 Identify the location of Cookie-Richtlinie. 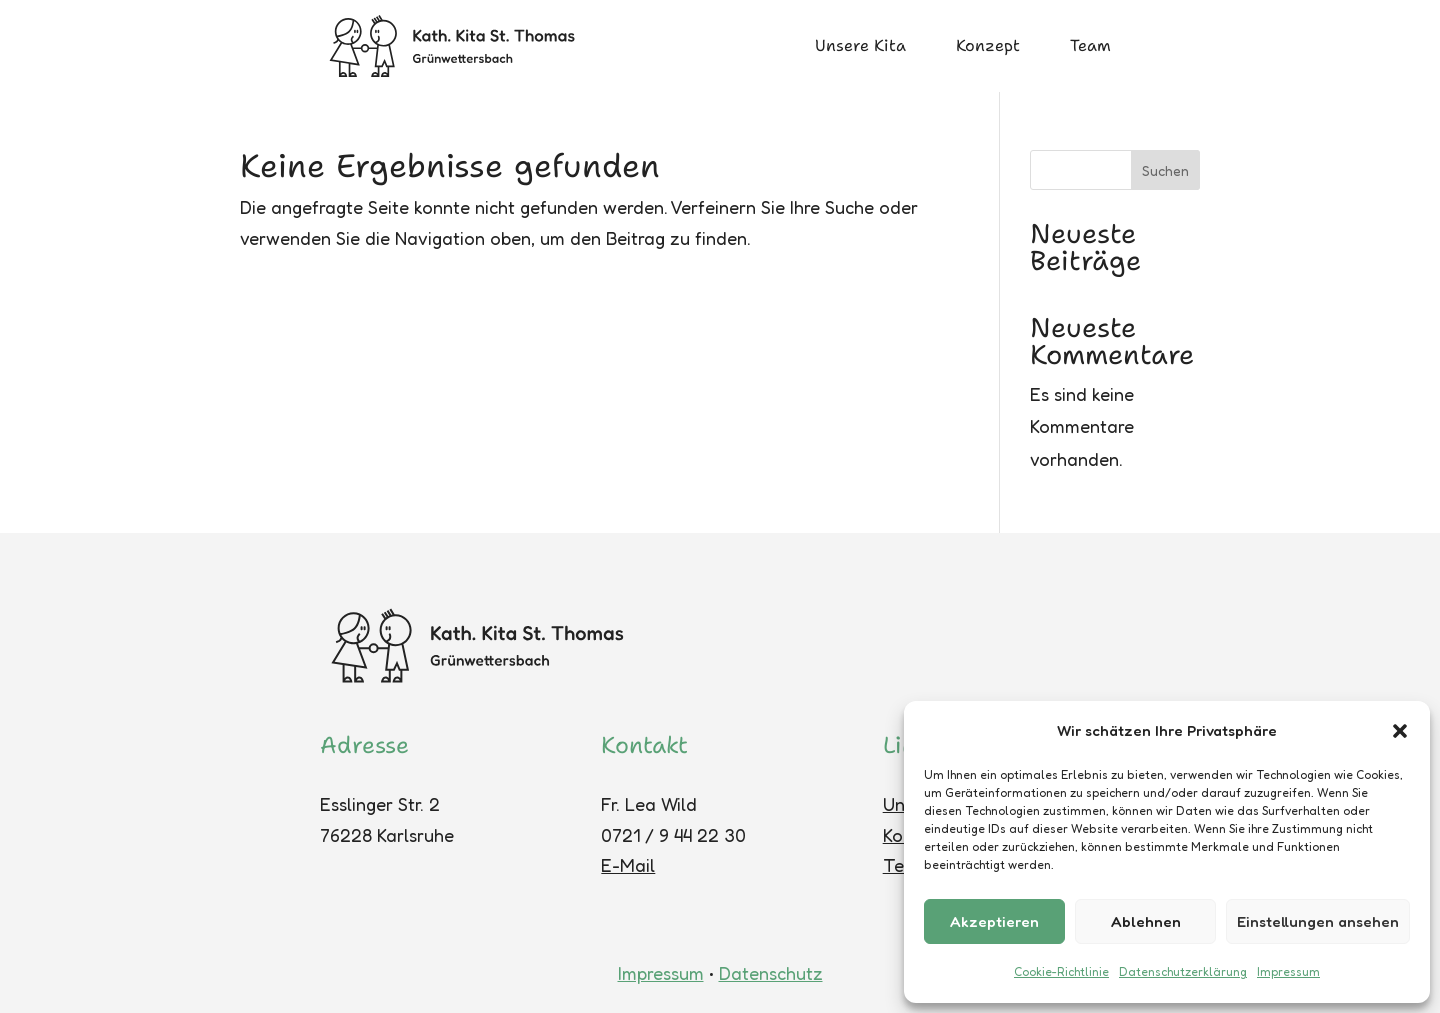
(1061, 971).